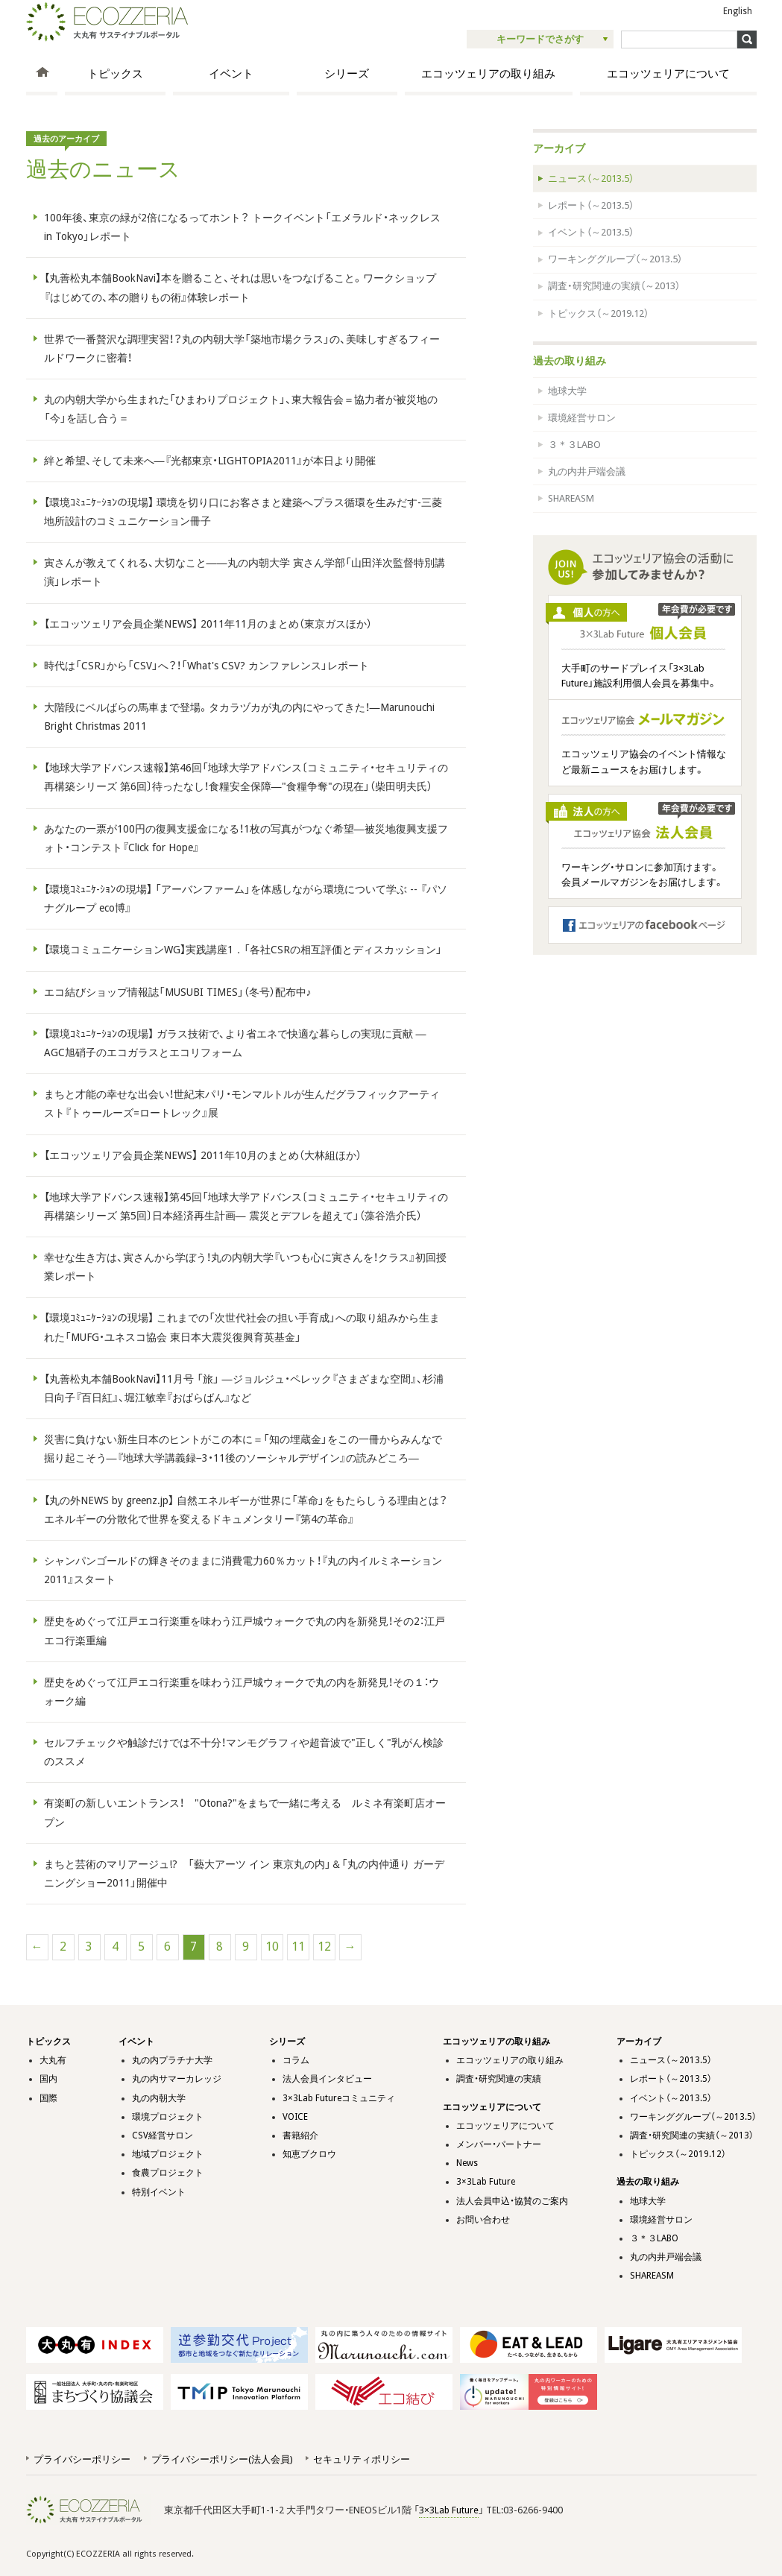  What do you see at coordinates (243, 1570) in the screenshot?
I see `シャンパンゴールドの輝きそのままに消費電力60％カット！『丸の内イルミネーション2011』スタート` at bounding box center [243, 1570].